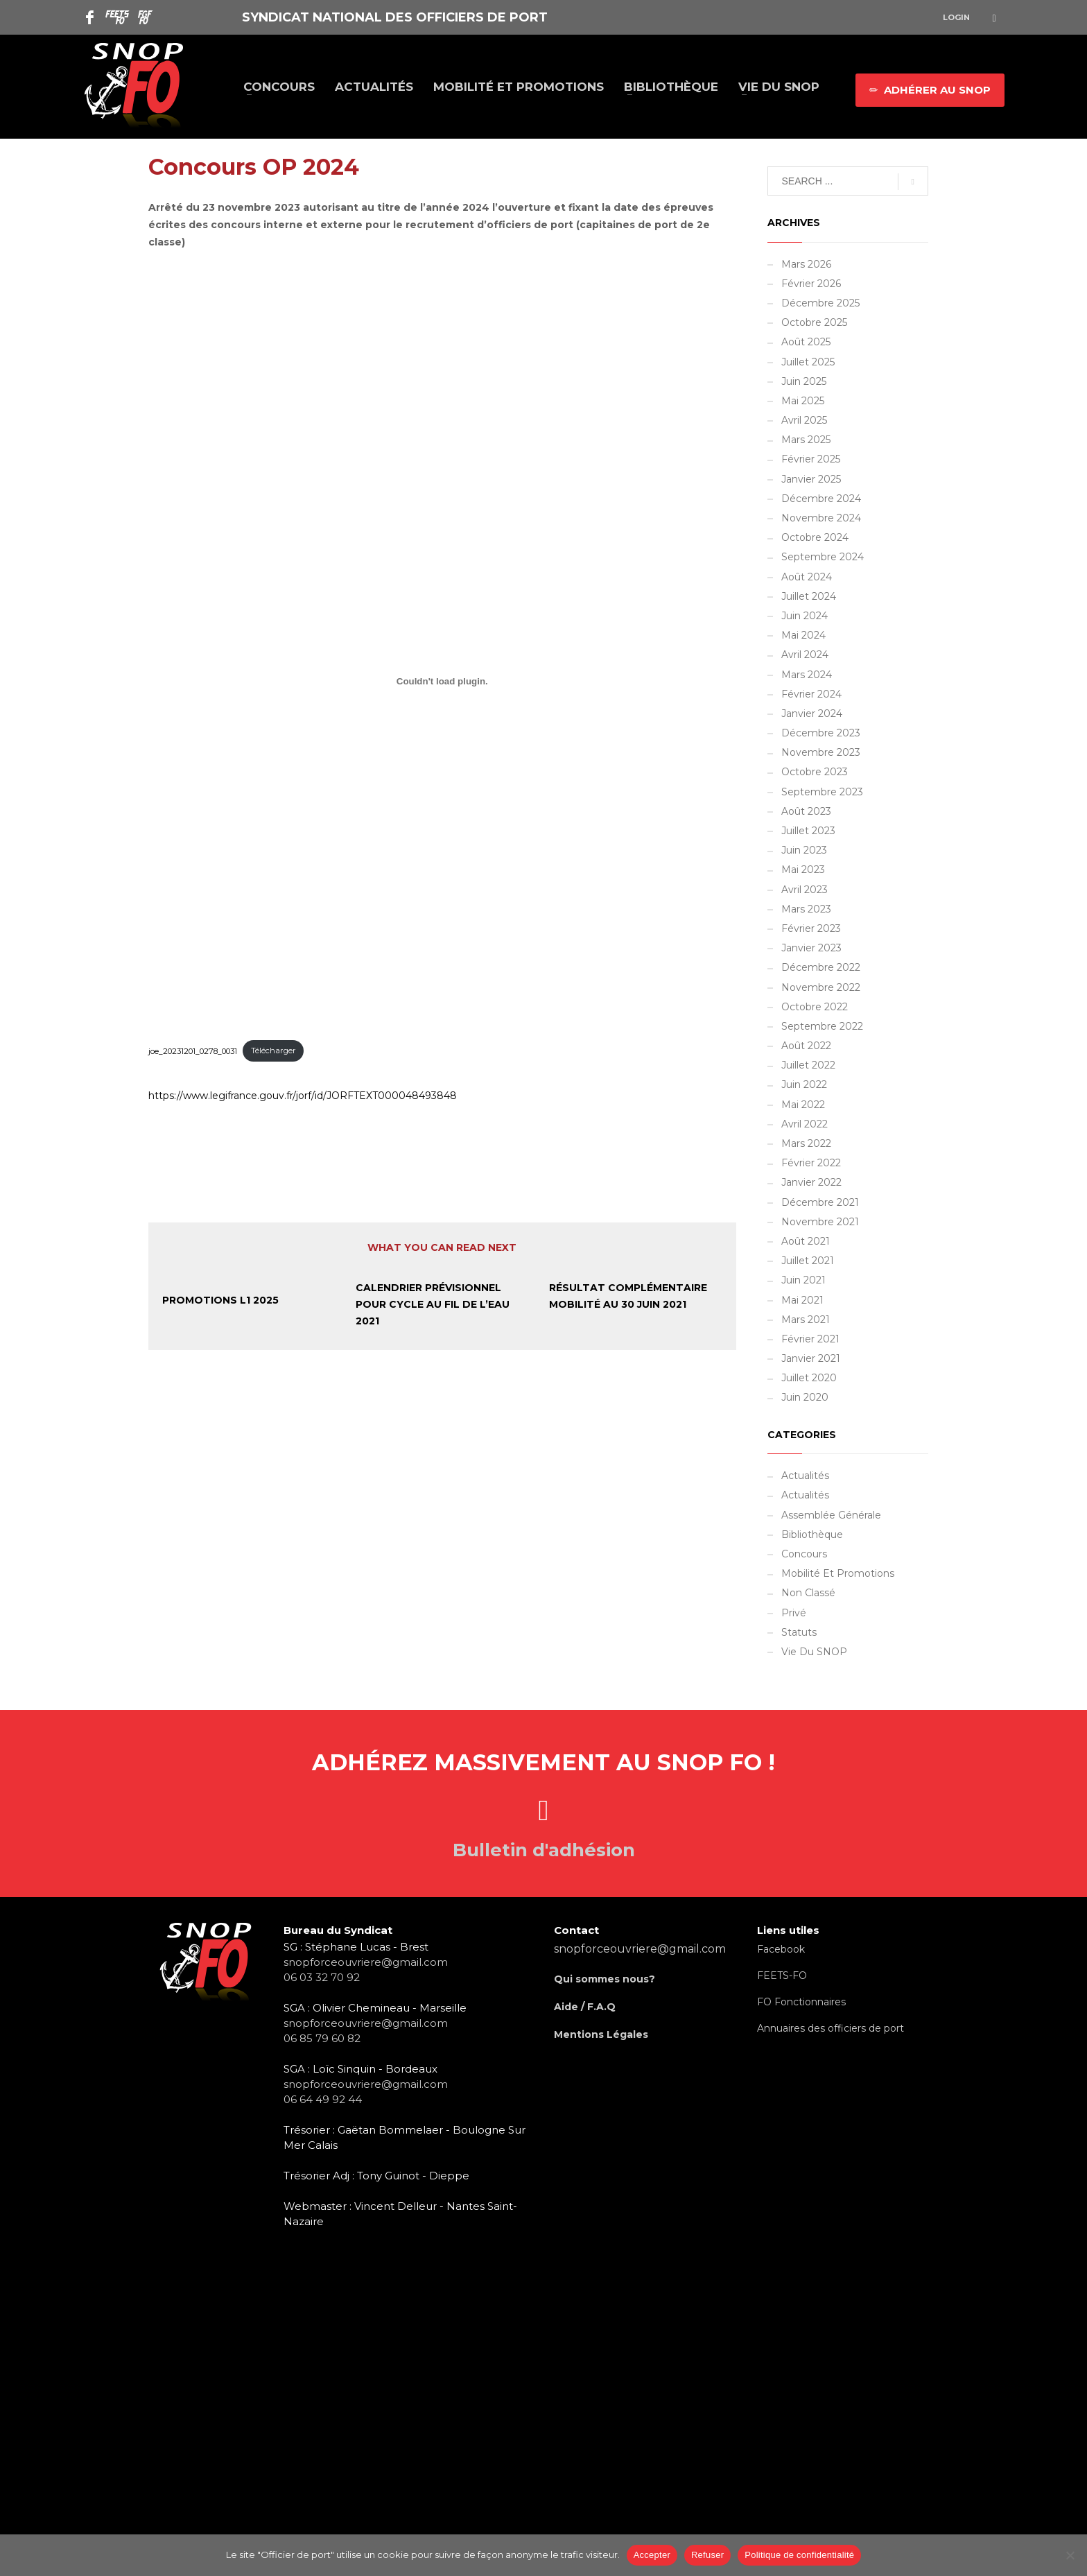  What do you see at coordinates (804, 1554) in the screenshot?
I see `Concours` at bounding box center [804, 1554].